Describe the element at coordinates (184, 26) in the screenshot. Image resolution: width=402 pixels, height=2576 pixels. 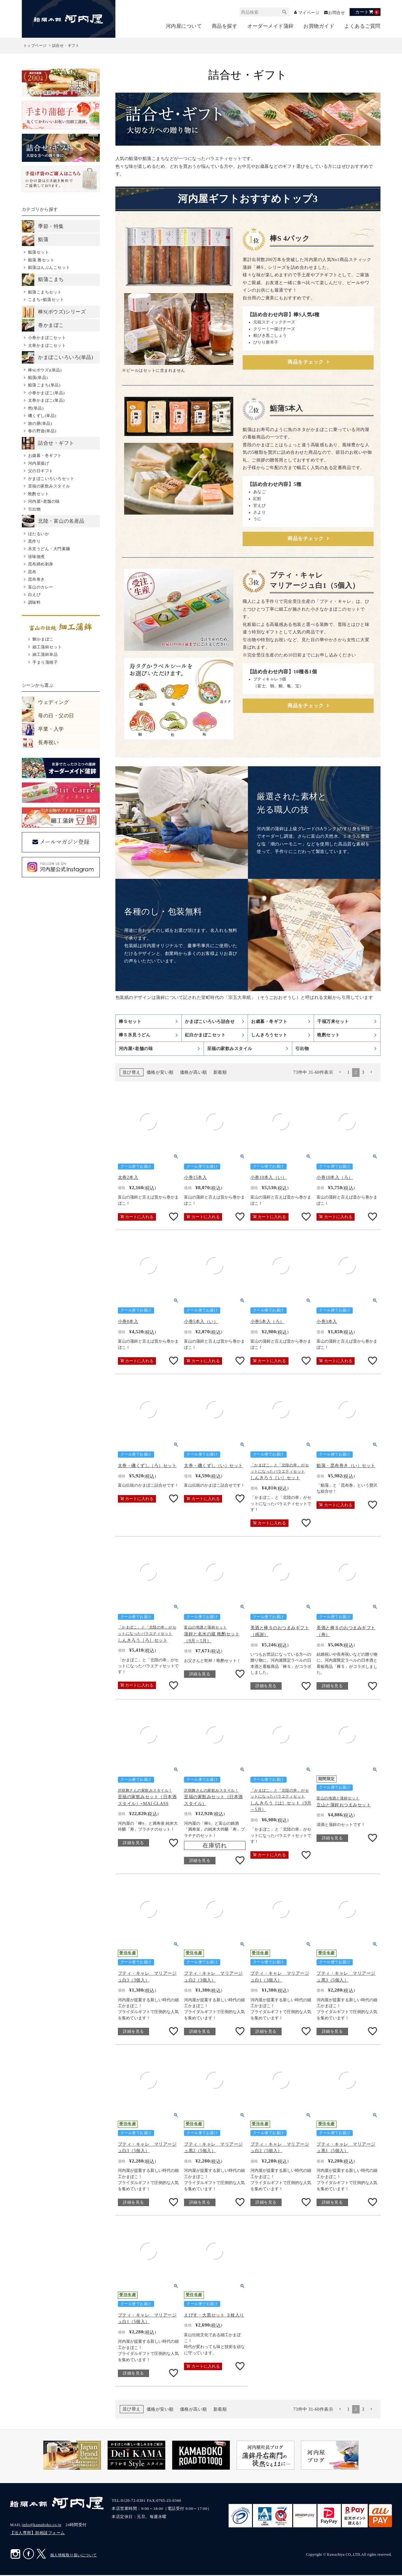
I see `河内屋について` at that location.